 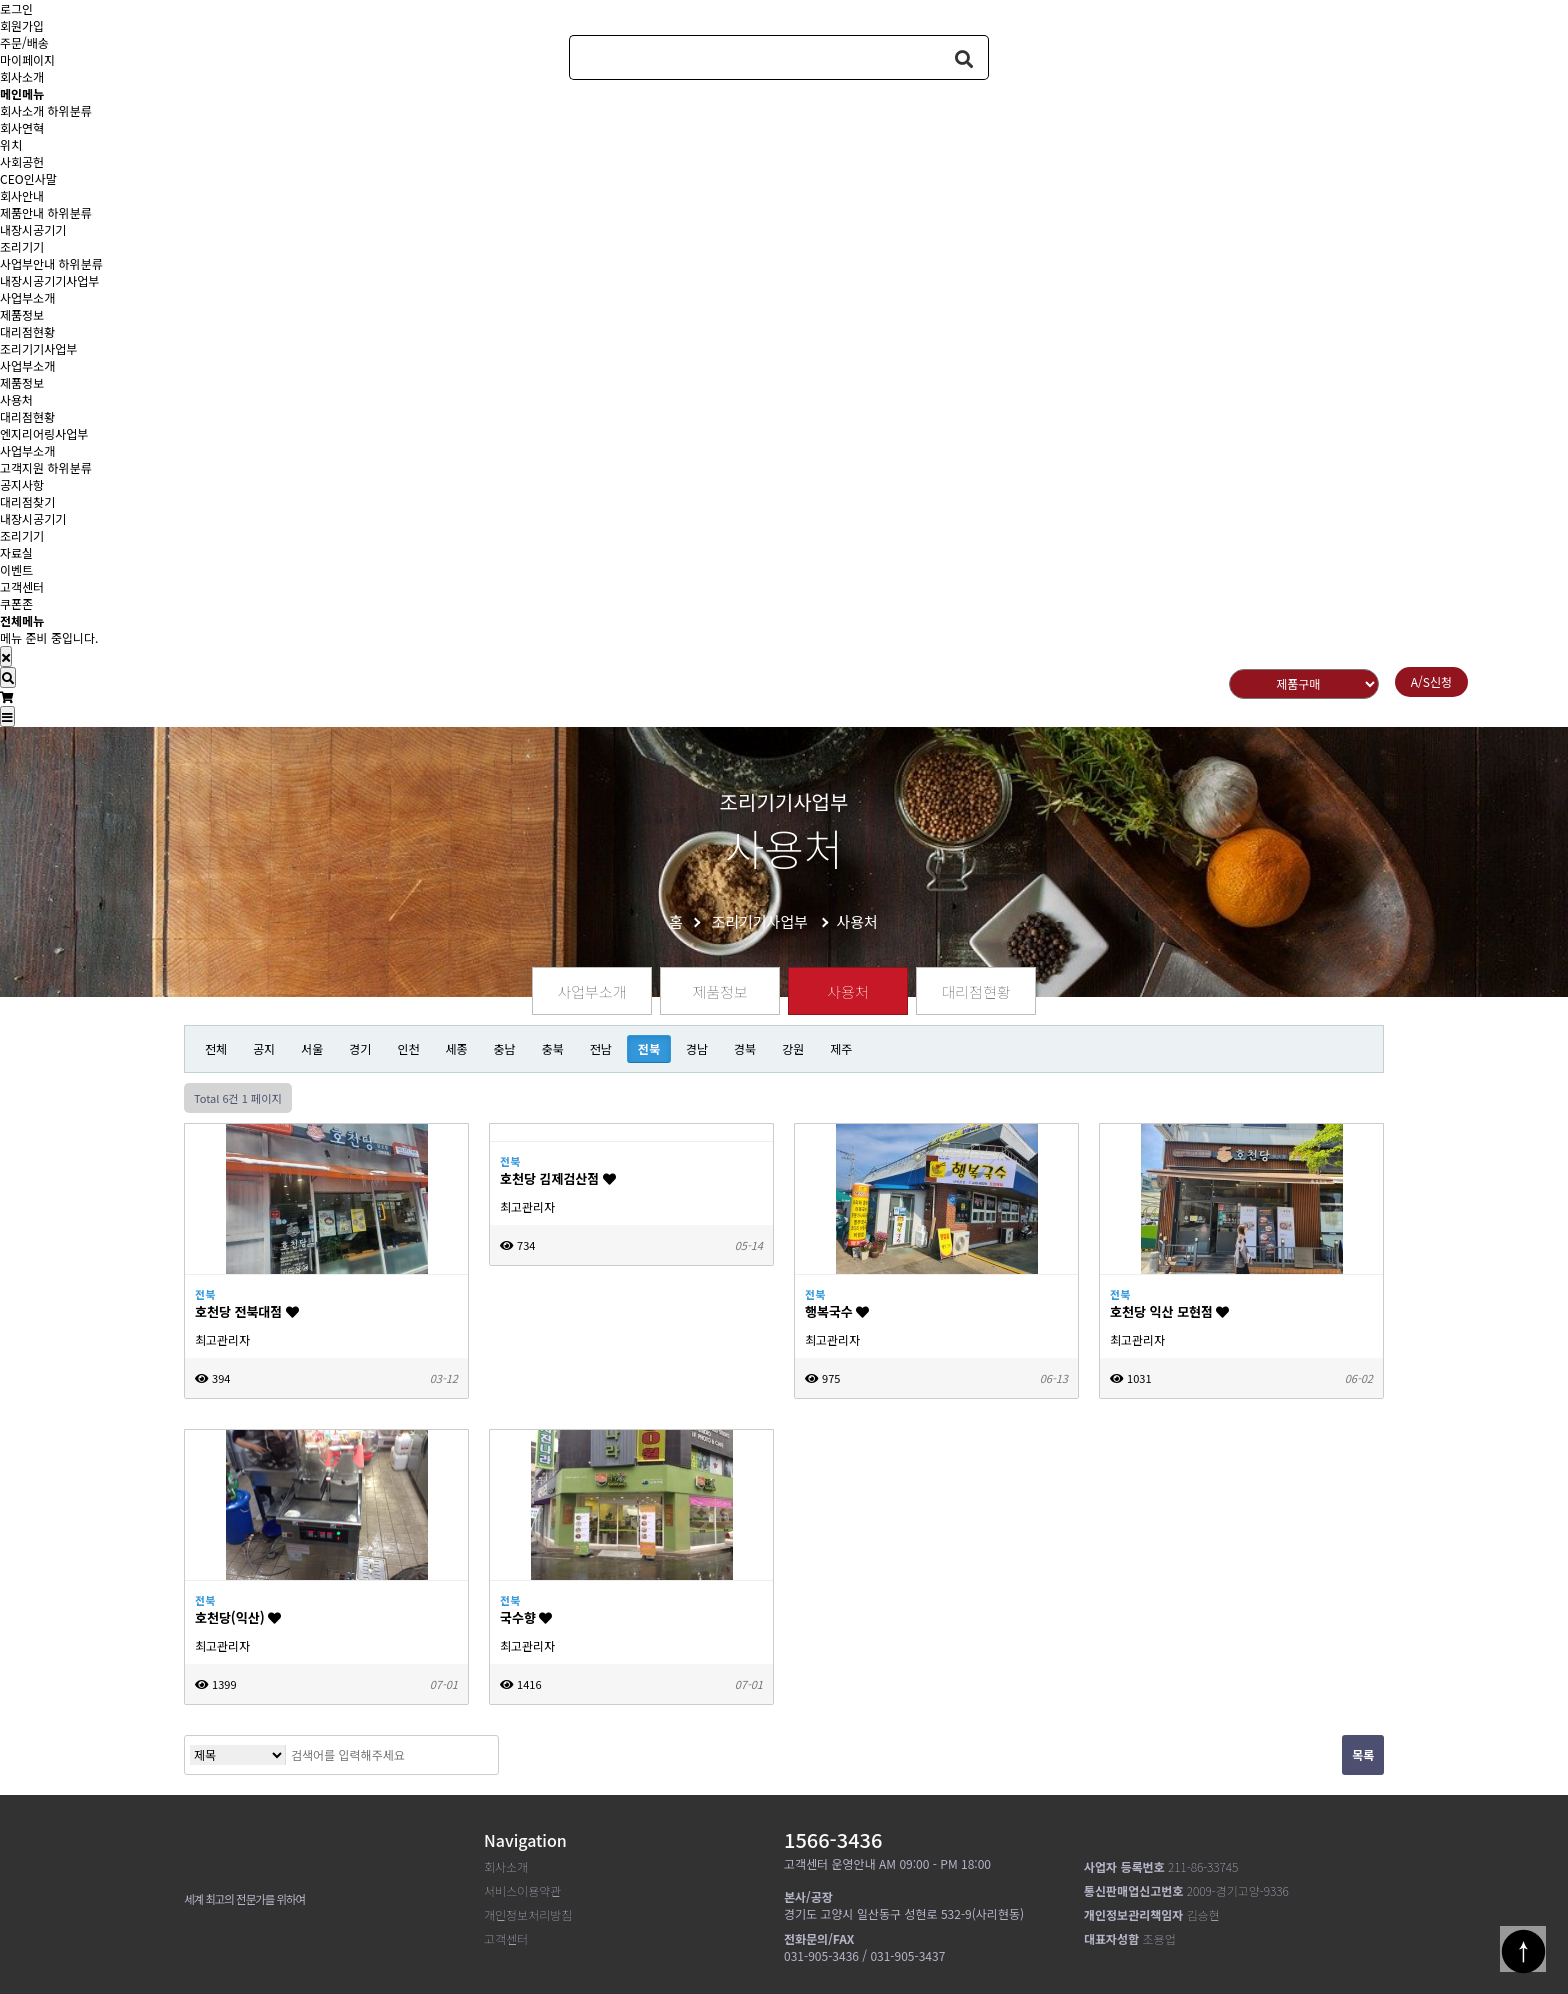 What do you see at coordinates (745, 1048) in the screenshot?
I see `경북` at bounding box center [745, 1048].